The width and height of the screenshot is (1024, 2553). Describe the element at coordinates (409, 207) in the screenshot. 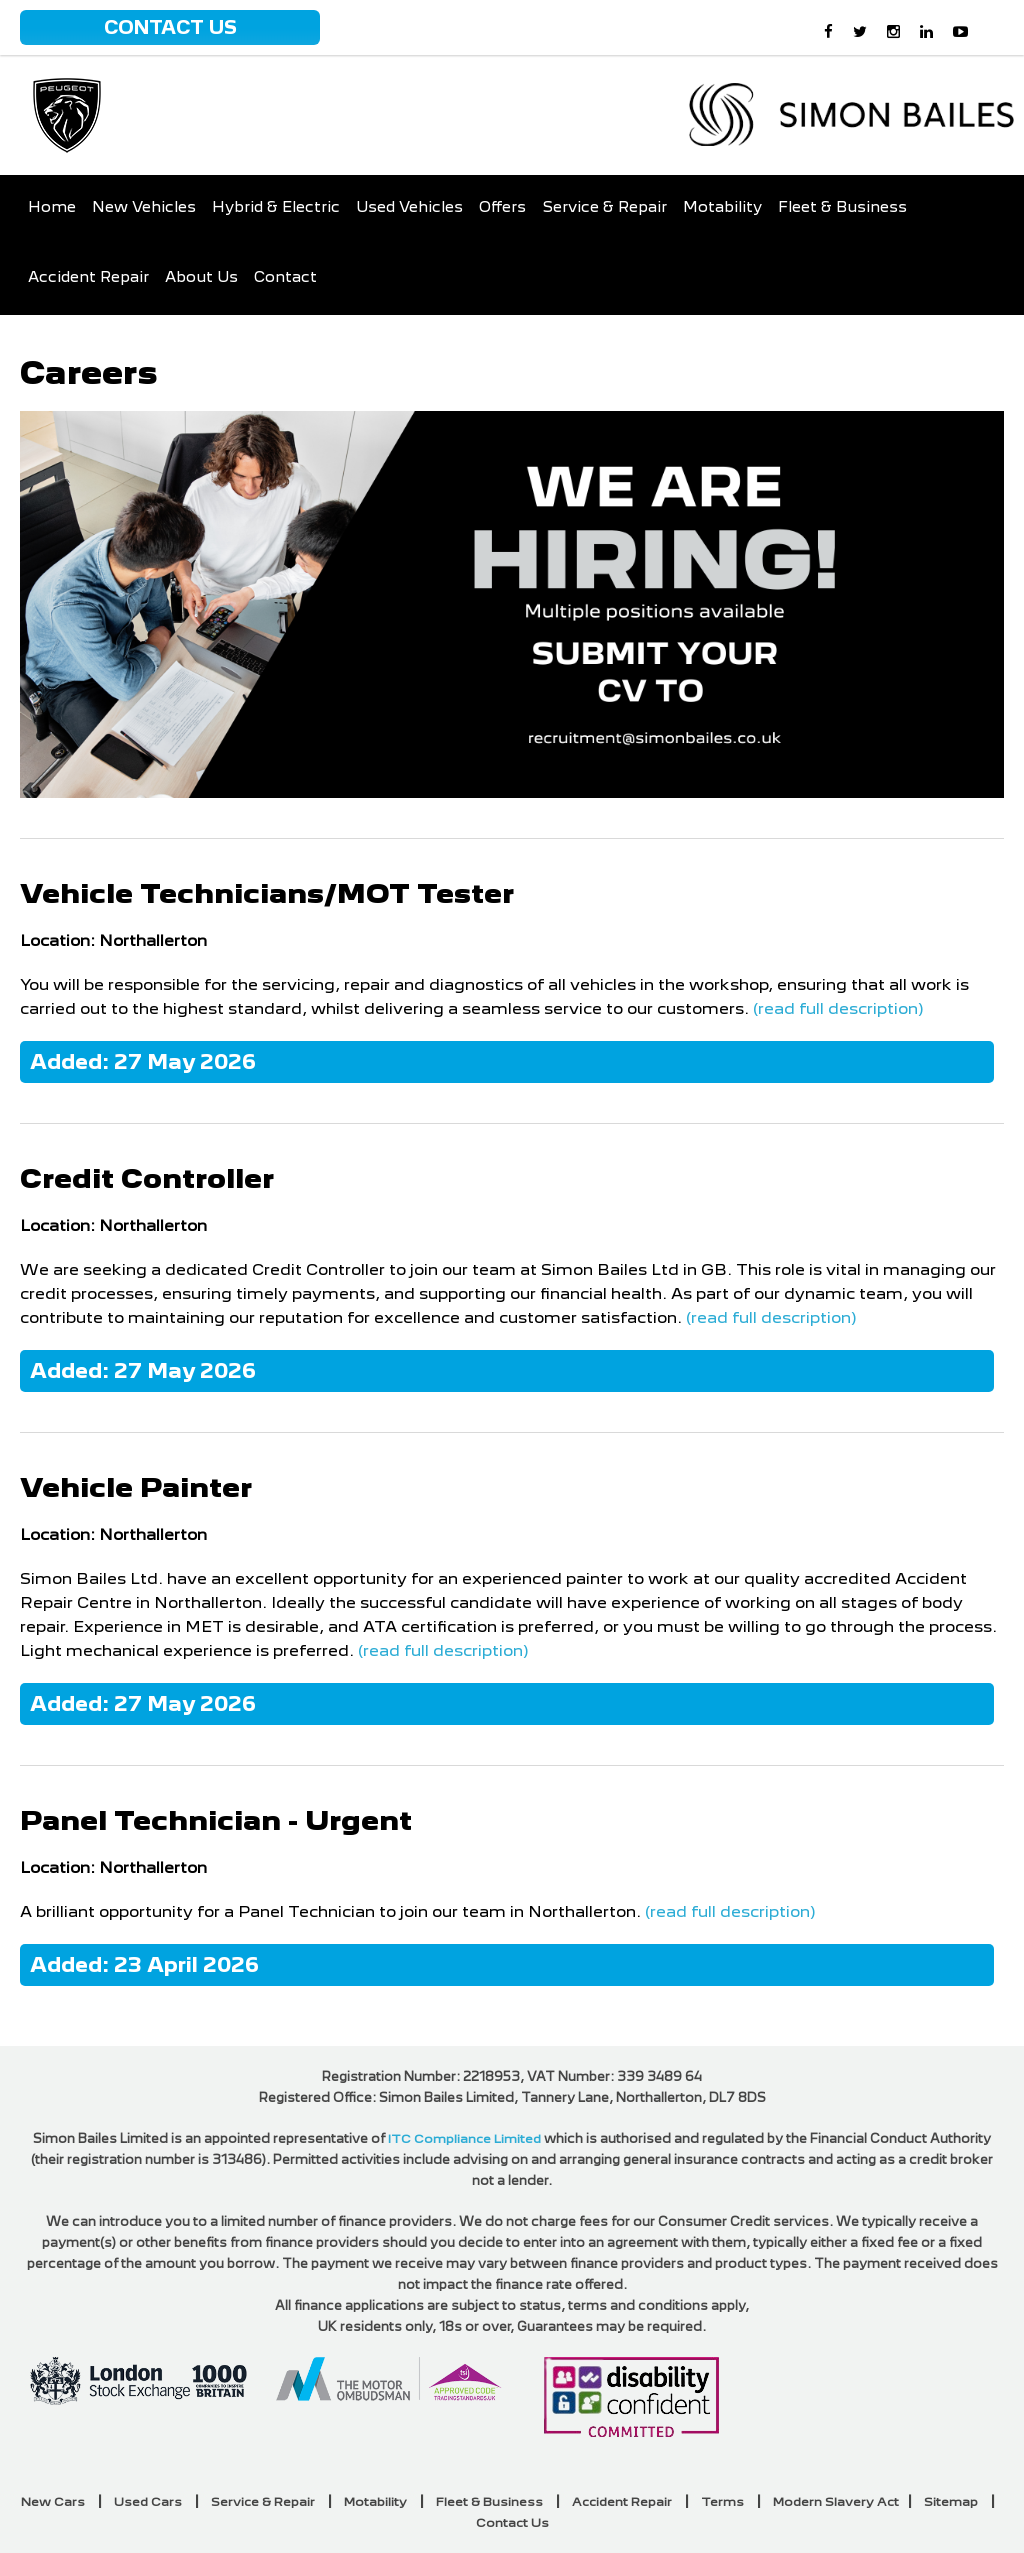

I see `Used Vehicles` at that location.